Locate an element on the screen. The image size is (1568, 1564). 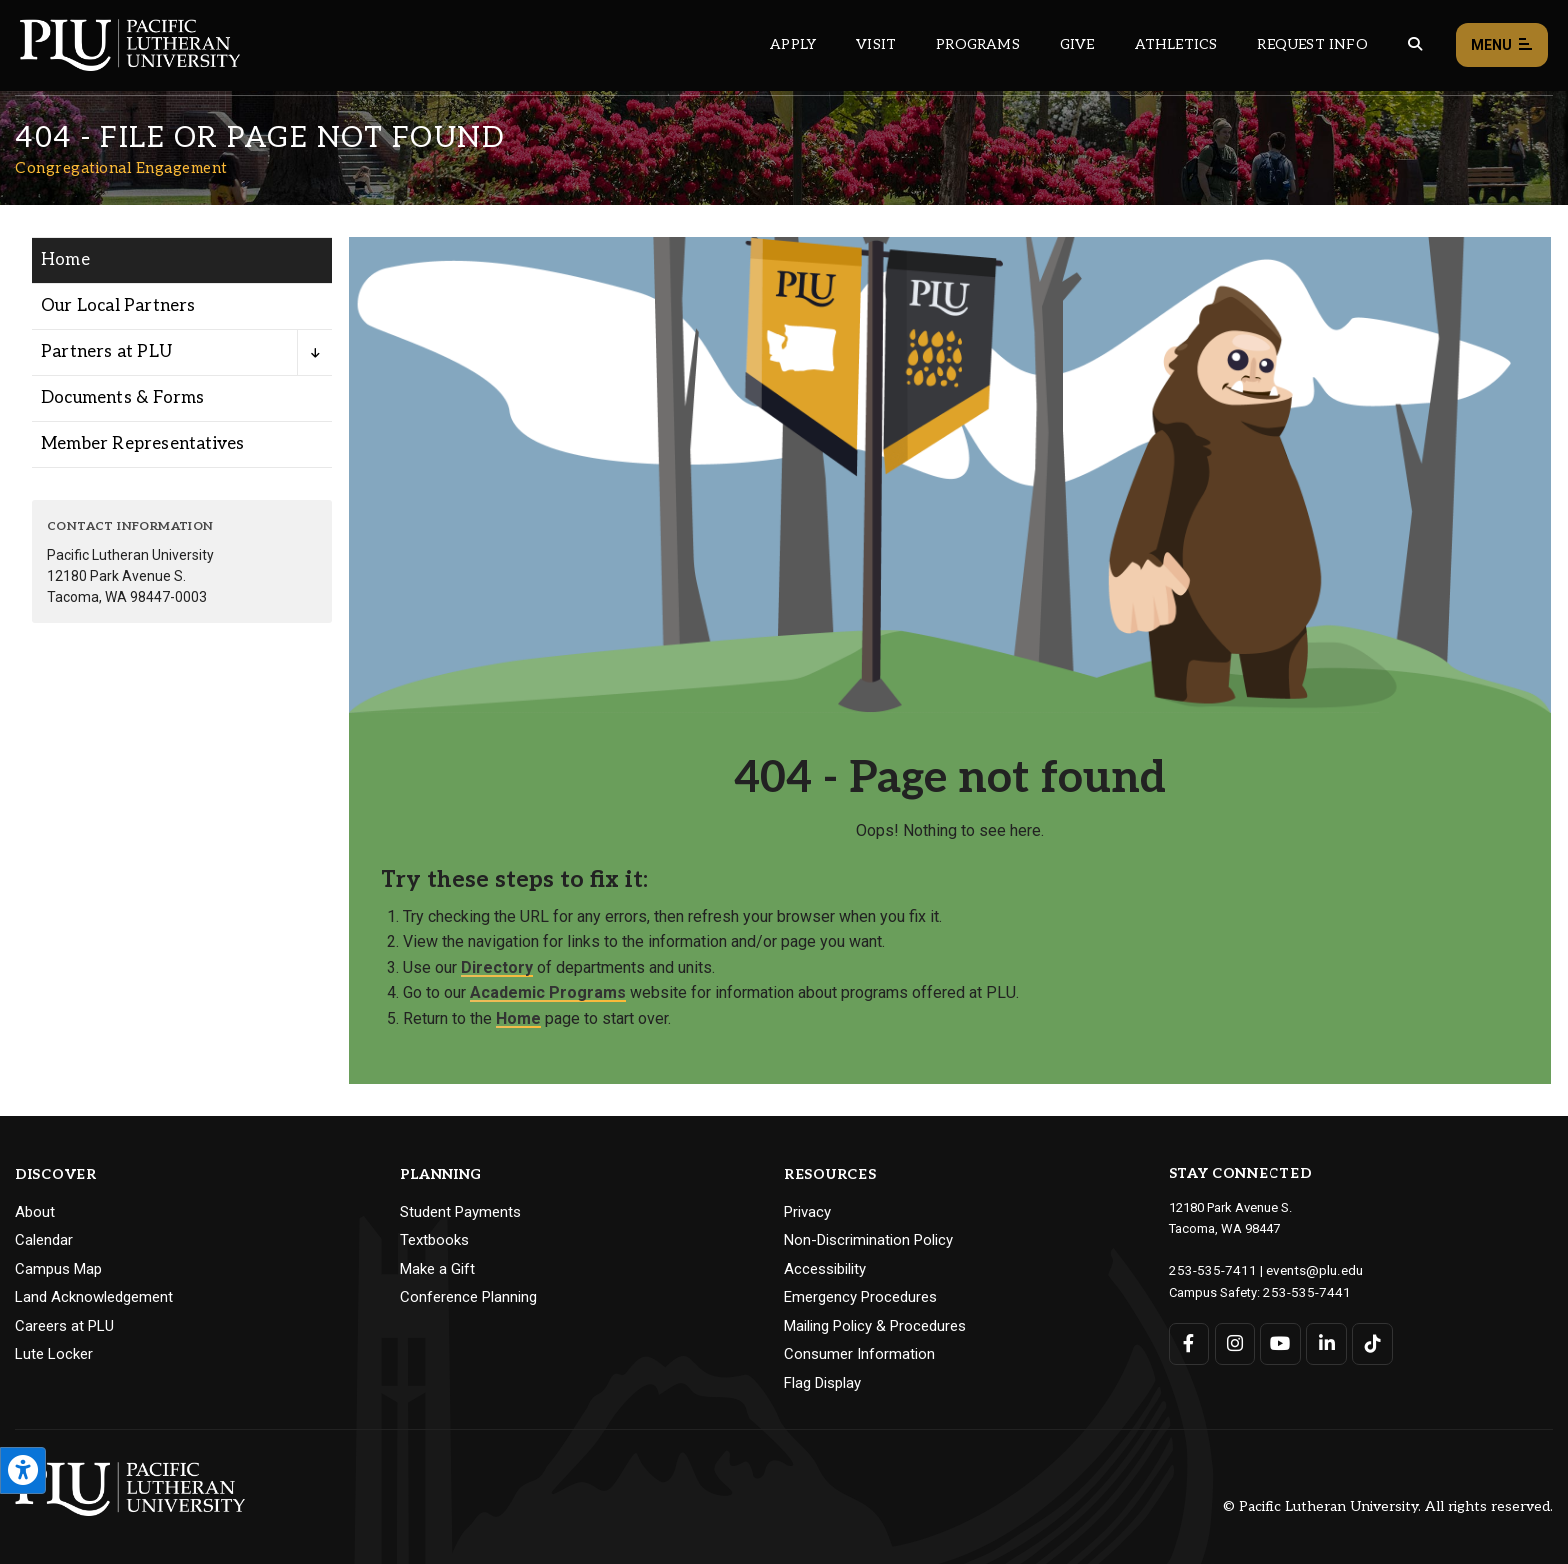
Request Info [Main header navigation link that opens to a page that allows you to request information about PLU] is located at coordinates (1312, 44).